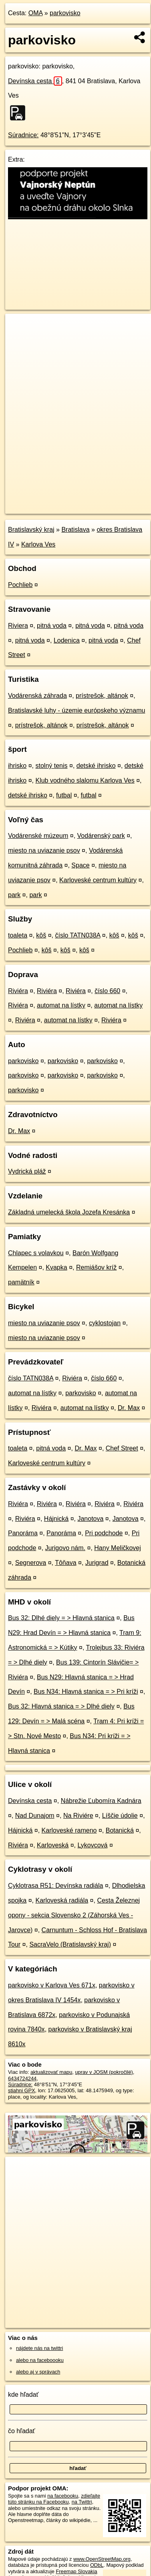  Describe the element at coordinates (102, 2559) in the screenshot. I see `www.OpenStreetMap.org` at that location.